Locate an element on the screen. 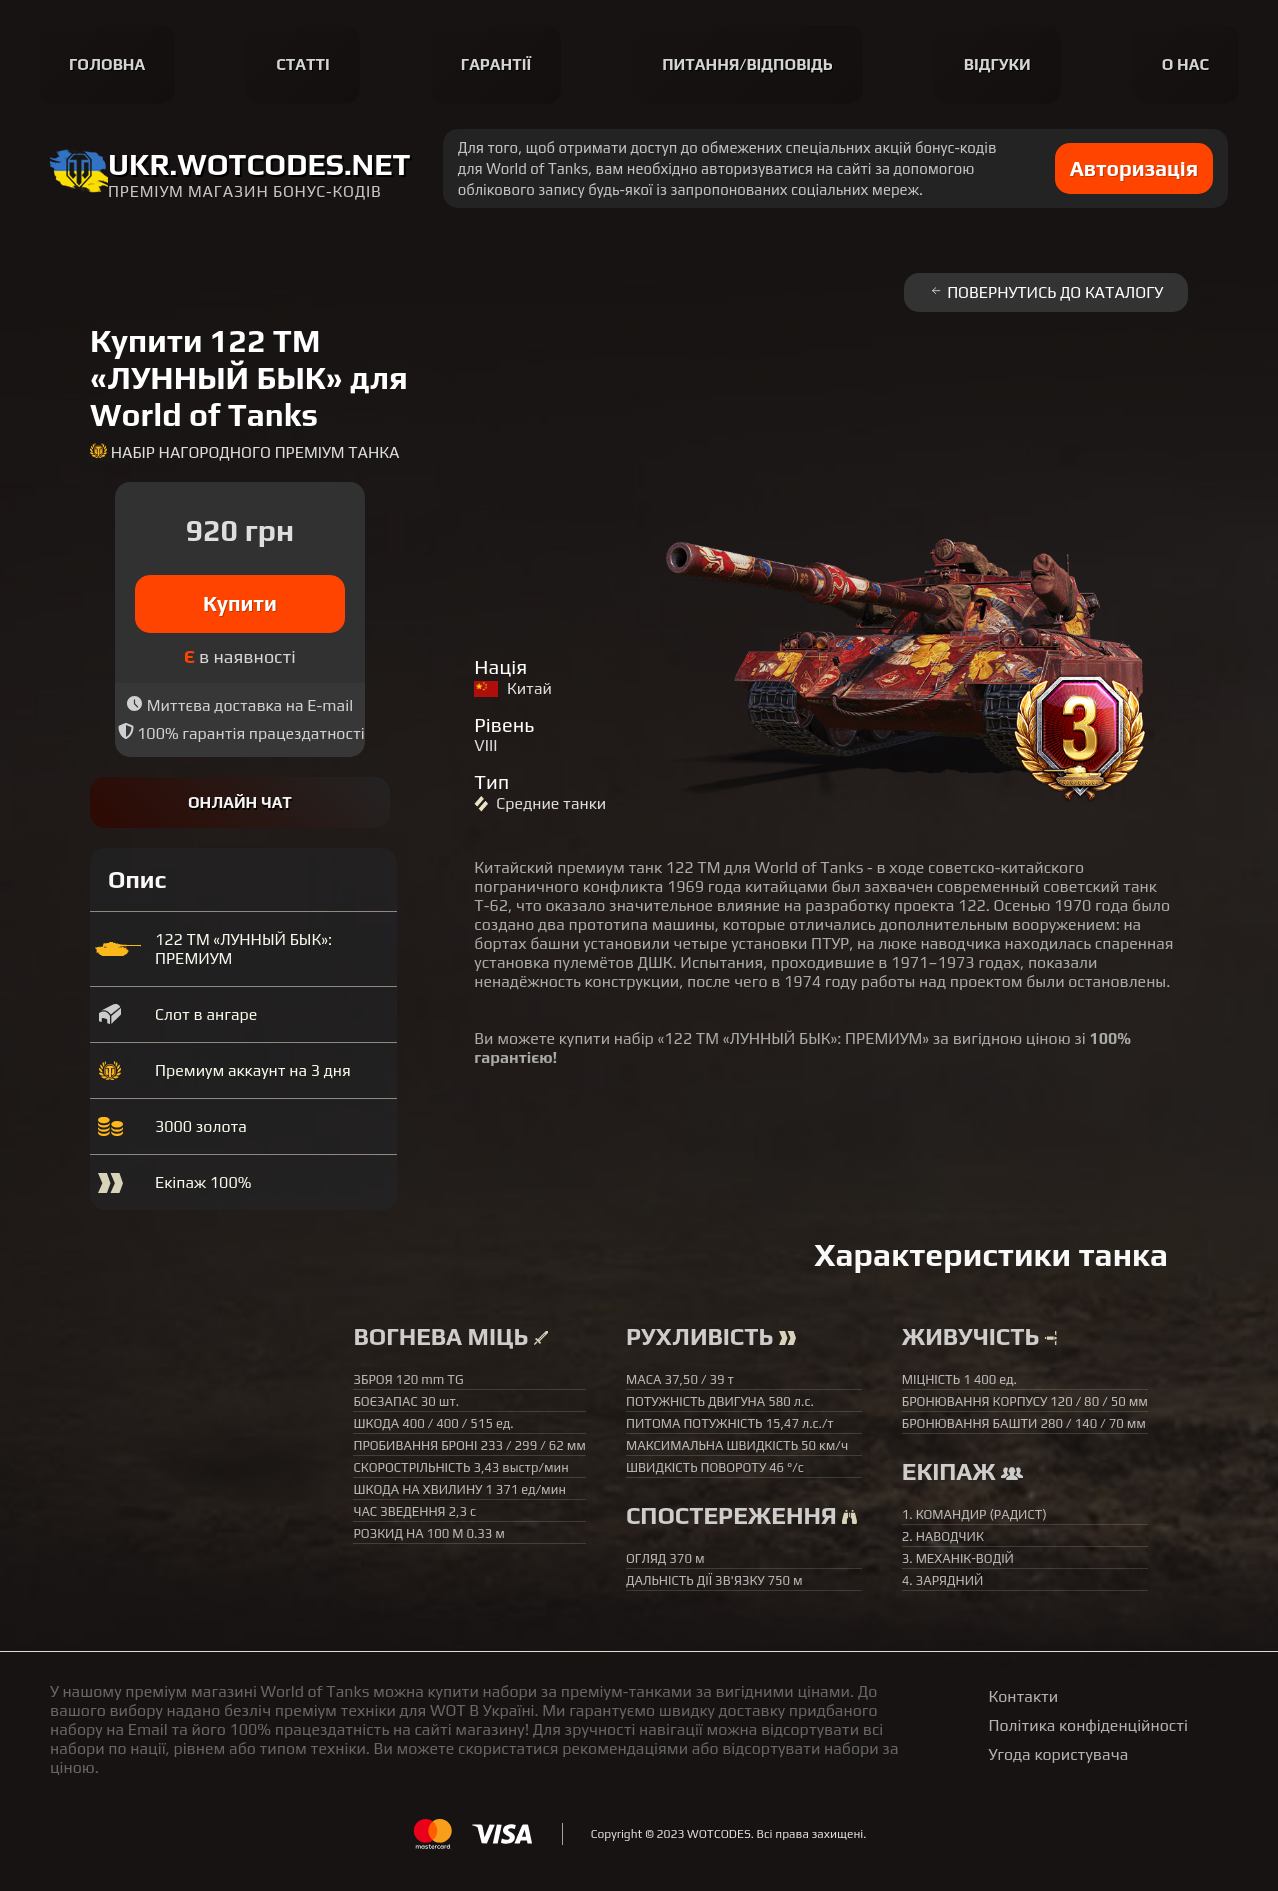 This screenshot has height=1891, width=1278. Купити is located at coordinates (240, 603).